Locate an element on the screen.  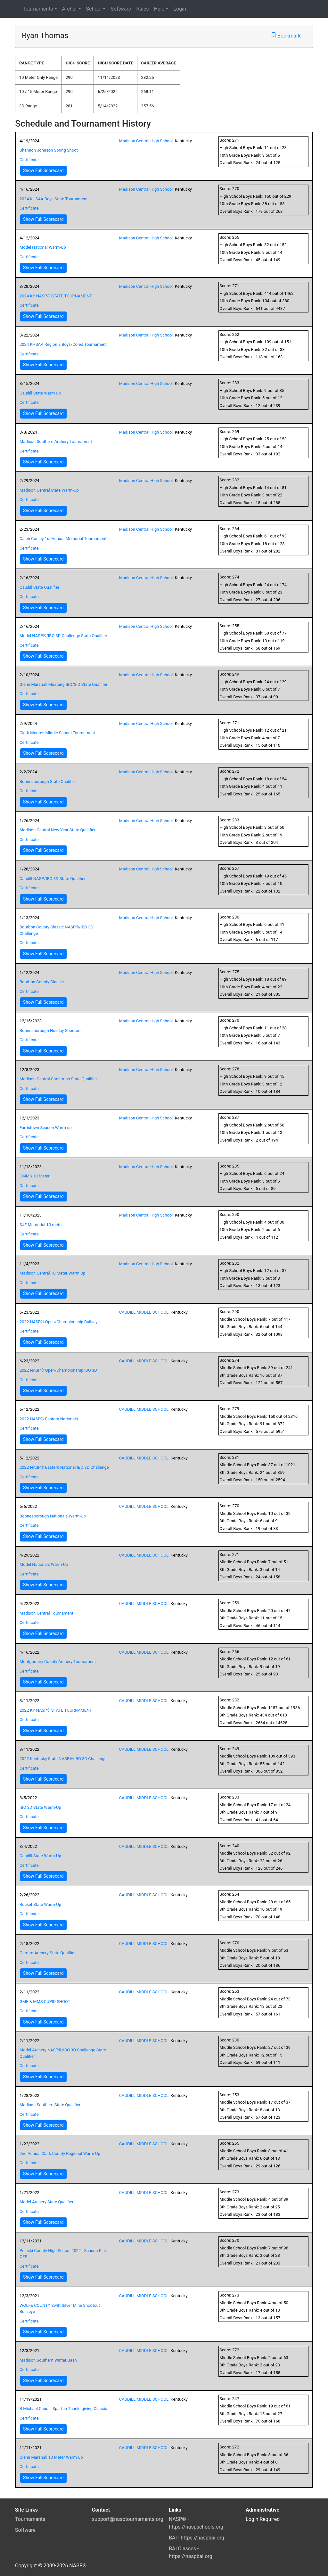
2022 KY NASP® STATE TOURNAMENT is located at coordinates (56, 1710).